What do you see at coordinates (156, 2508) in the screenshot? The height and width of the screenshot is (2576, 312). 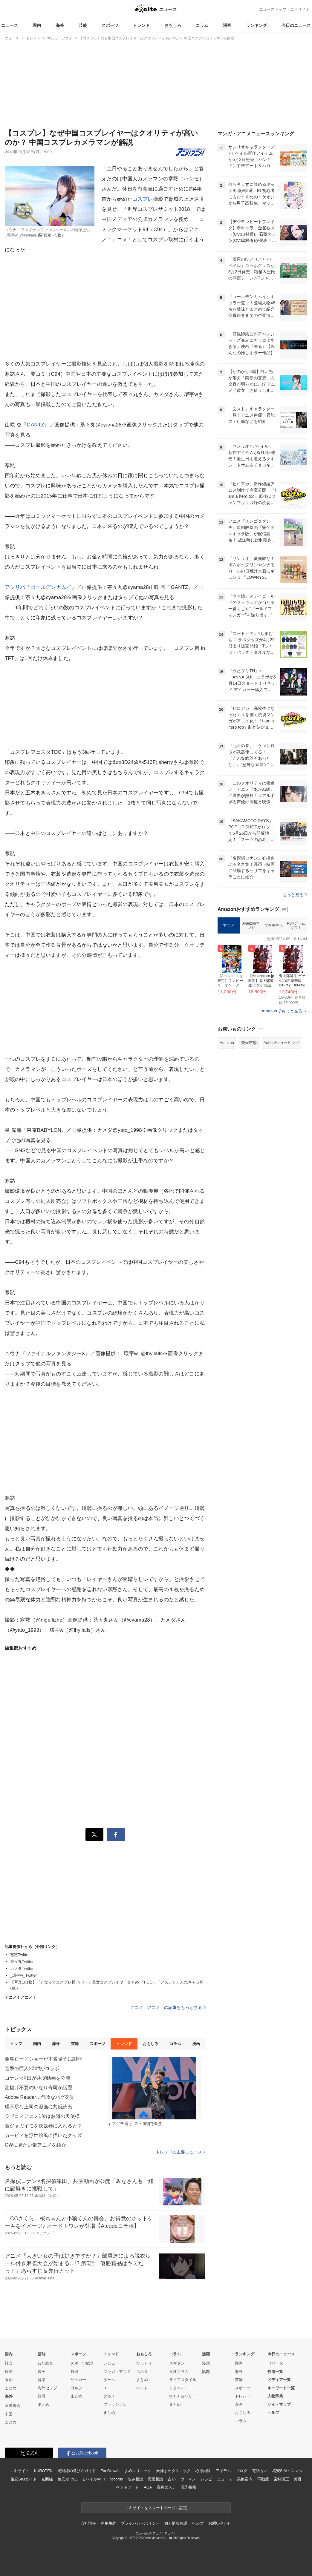 I see `エキサイトをスタートページに設定` at bounding box center [156, 2508].